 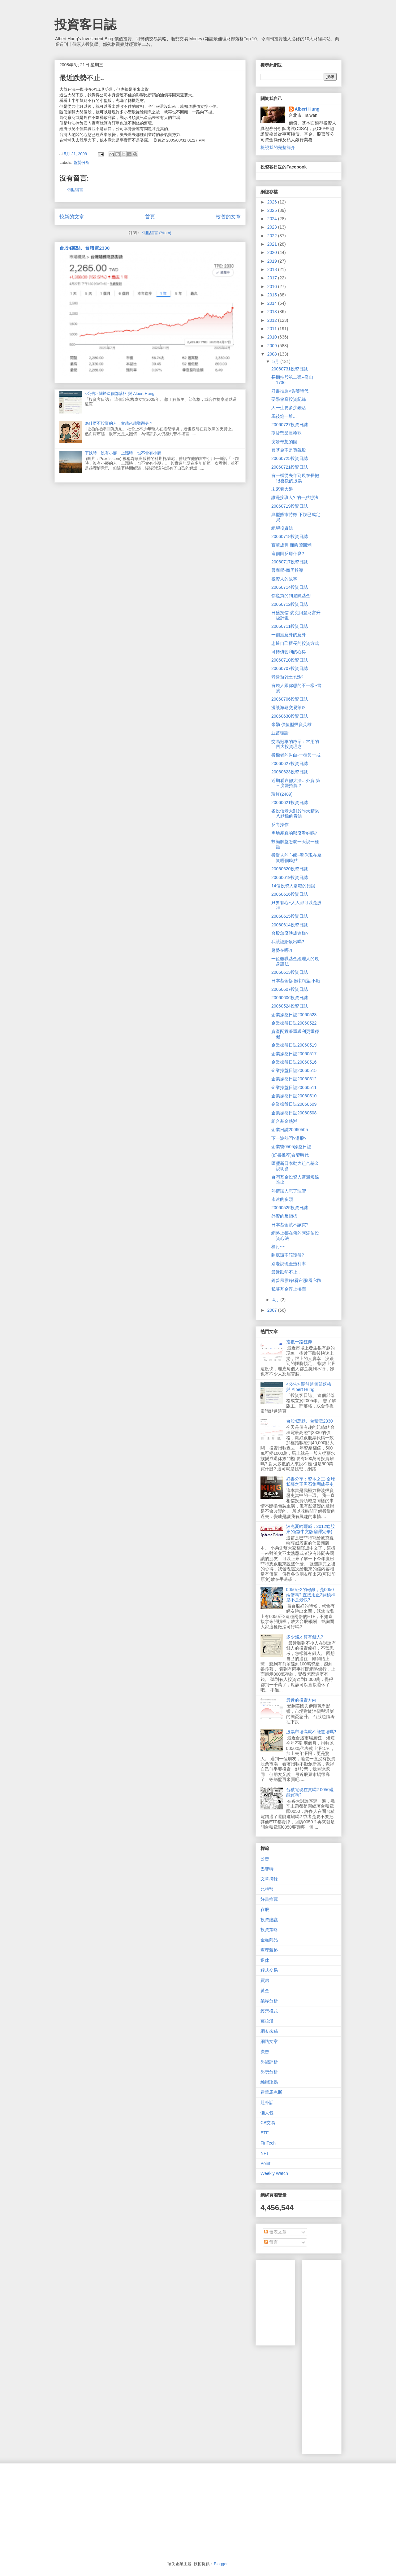 I want to click on 14個投資人常犯的錯誤, so click(x=293, y=885).